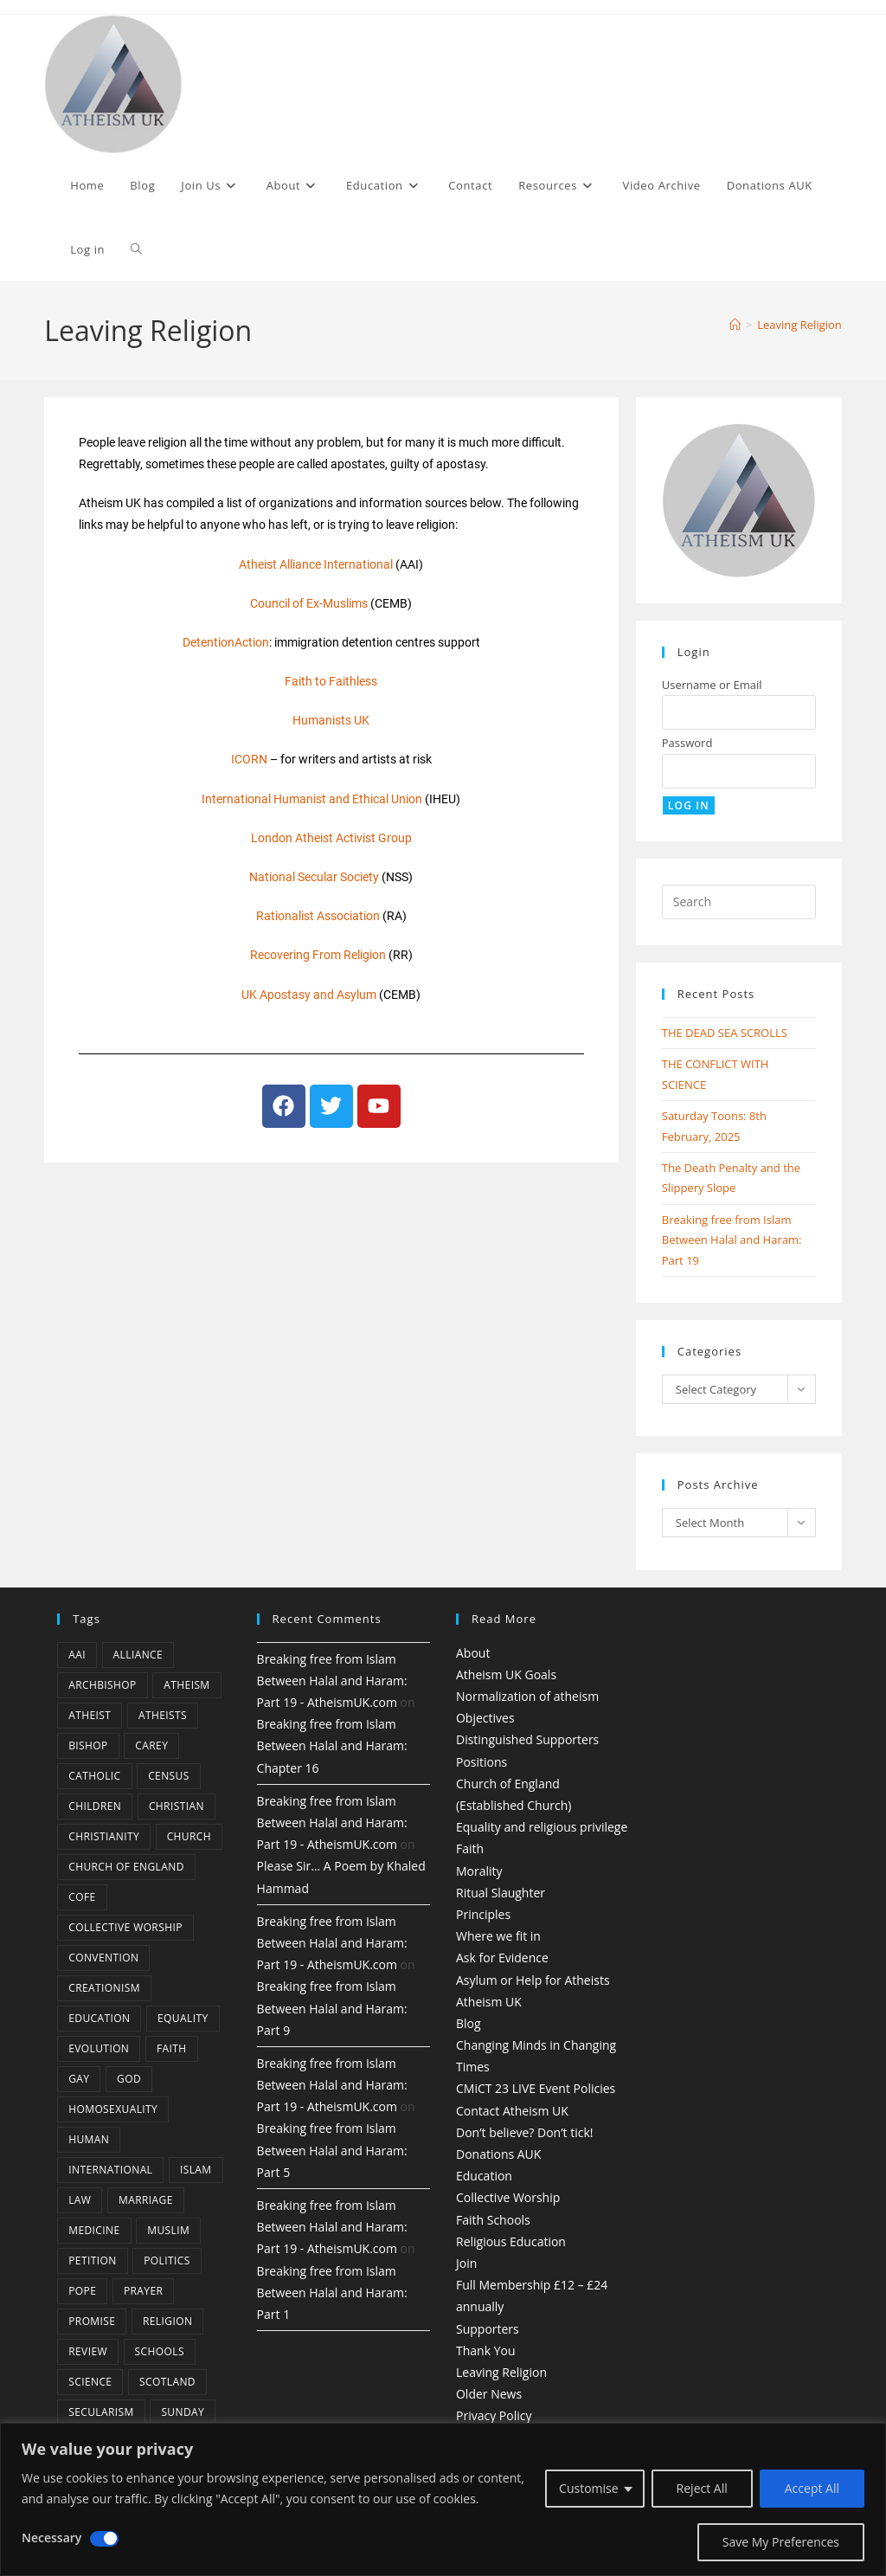  What do you see at coordinates (79, 2200) in the screenshot?
I see `law [law (5 items)]` at bounding box center [79, 2200].